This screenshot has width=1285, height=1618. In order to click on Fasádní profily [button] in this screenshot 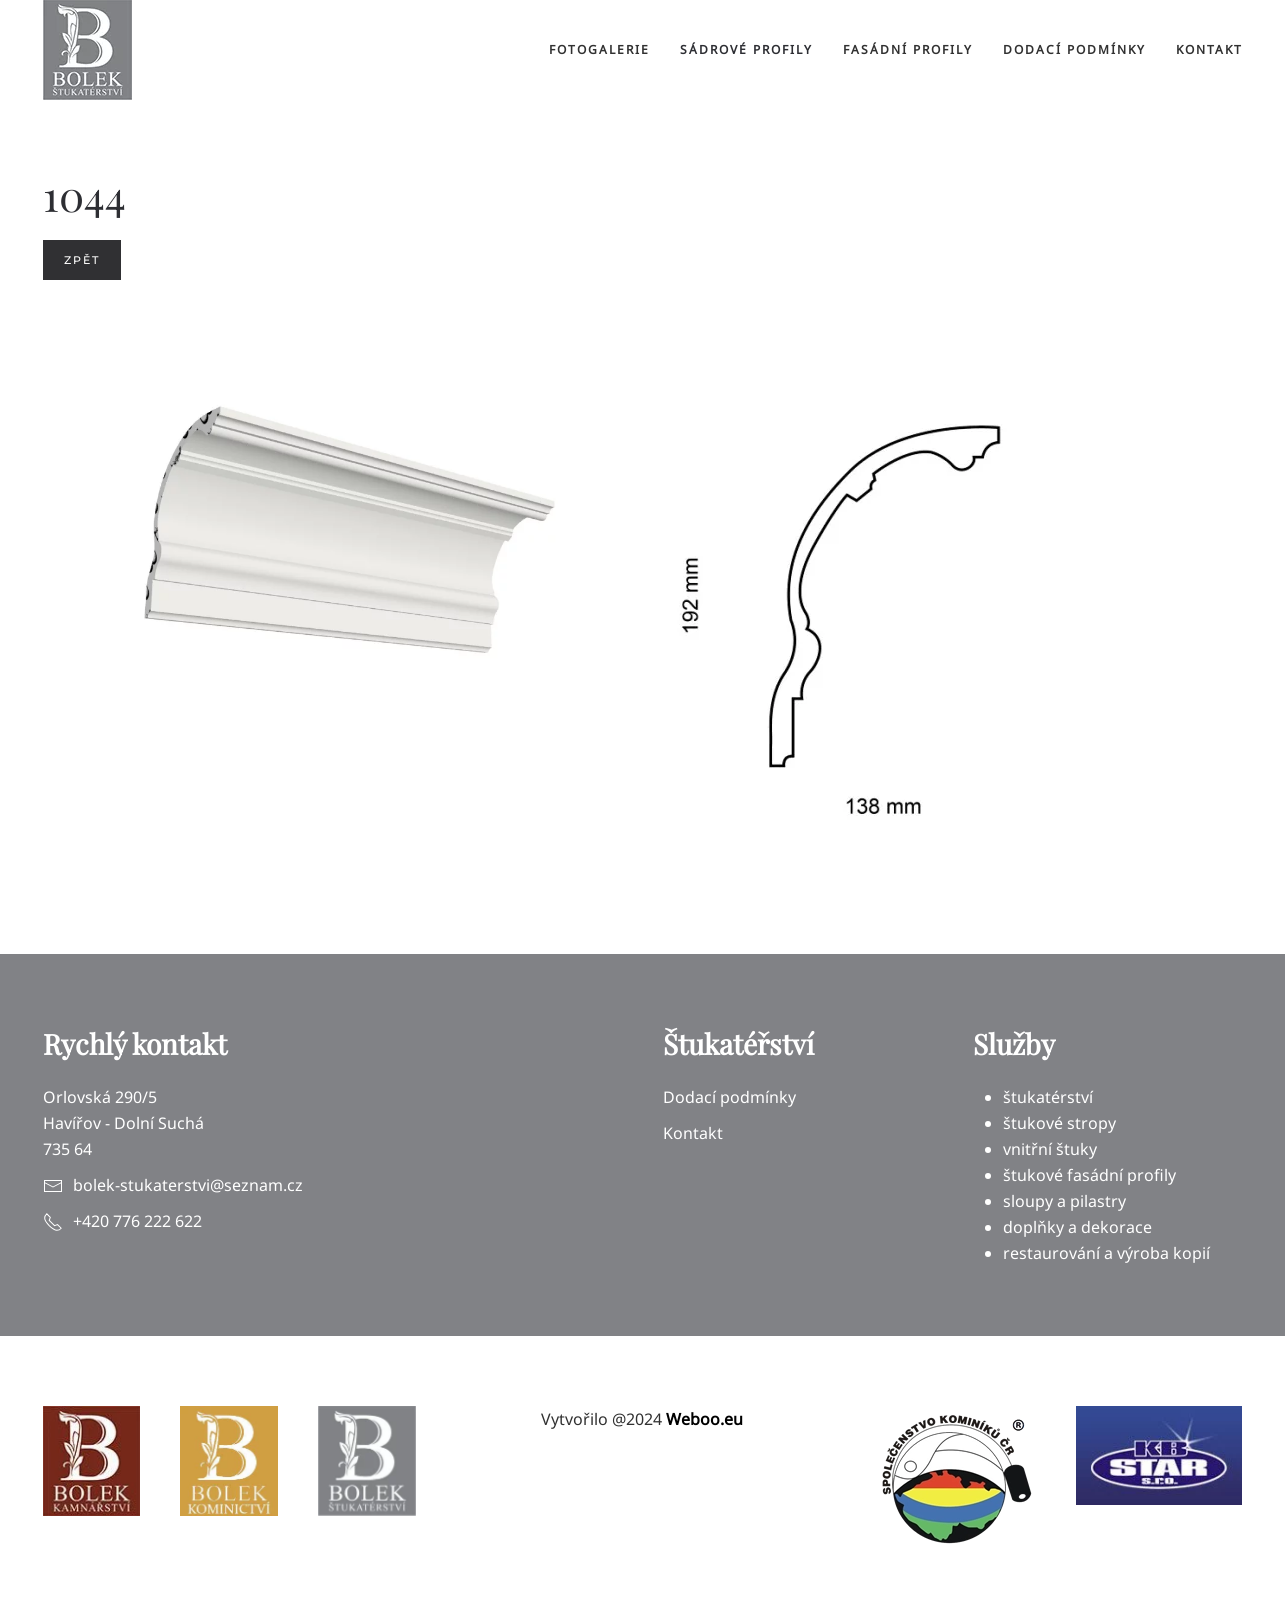, I will do `click(908, 49)`.